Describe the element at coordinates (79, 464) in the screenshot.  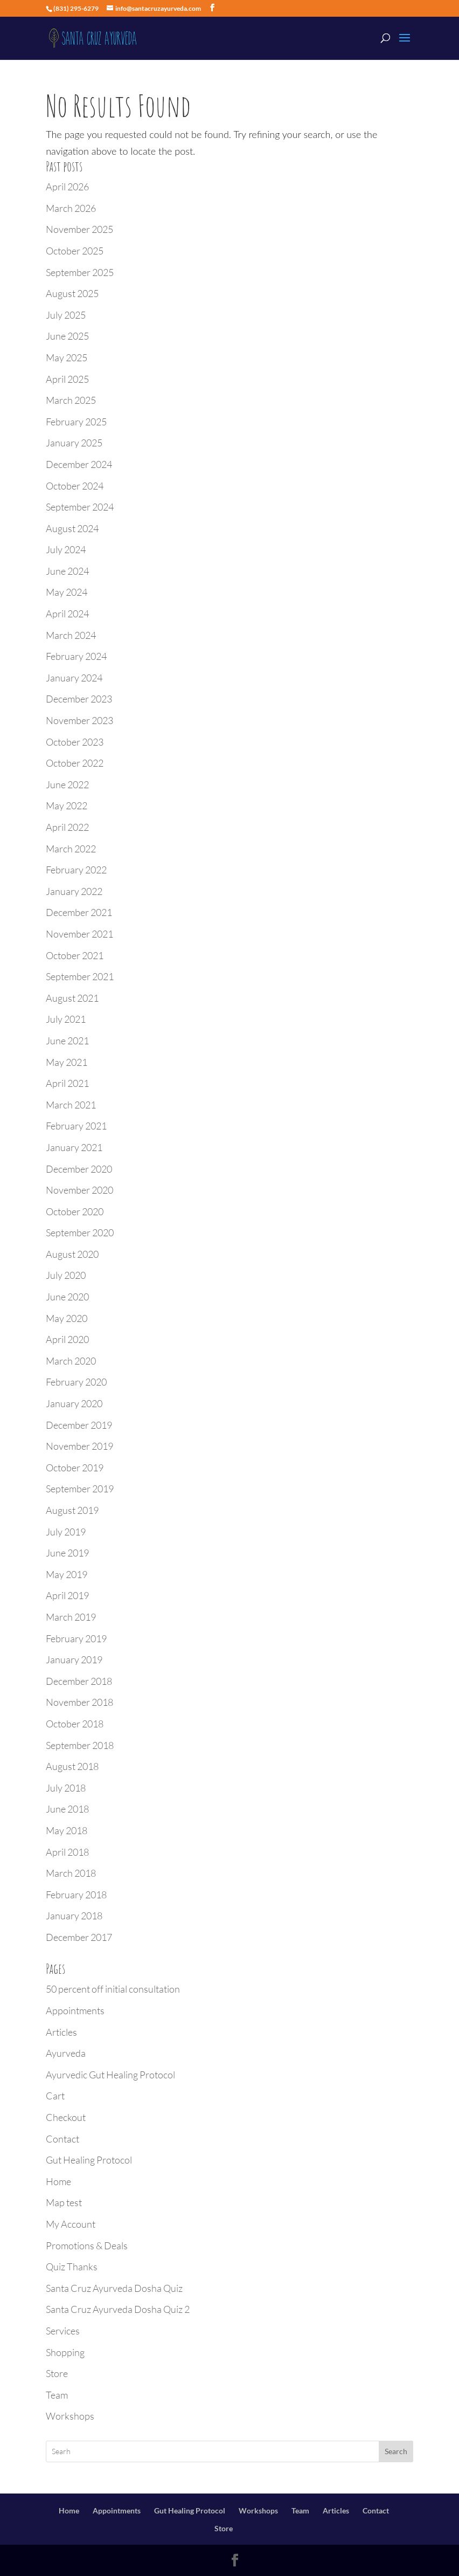
I see `December 2024` at that location.